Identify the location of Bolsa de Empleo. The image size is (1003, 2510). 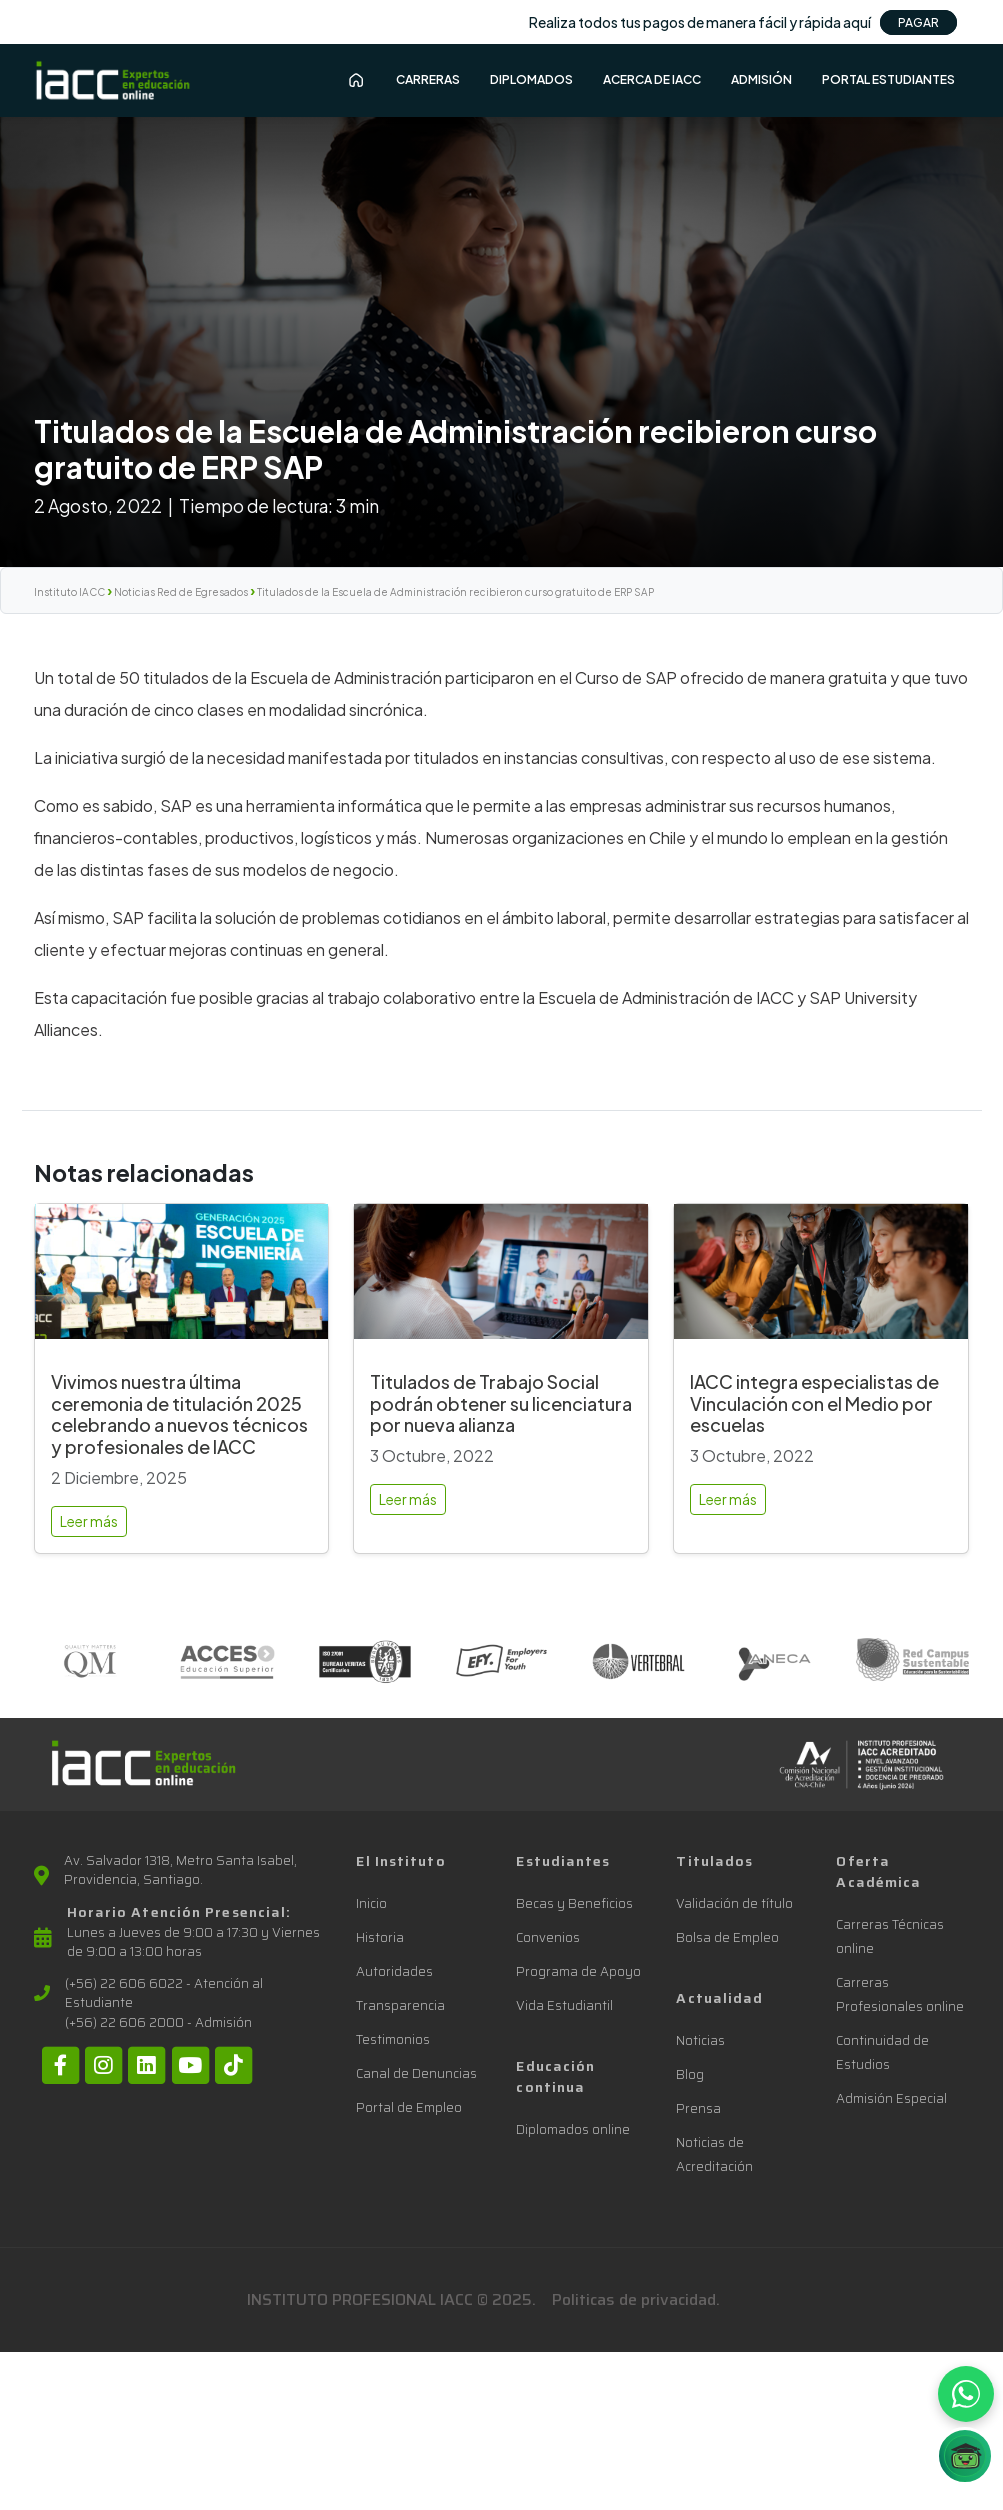
(727, 1937).